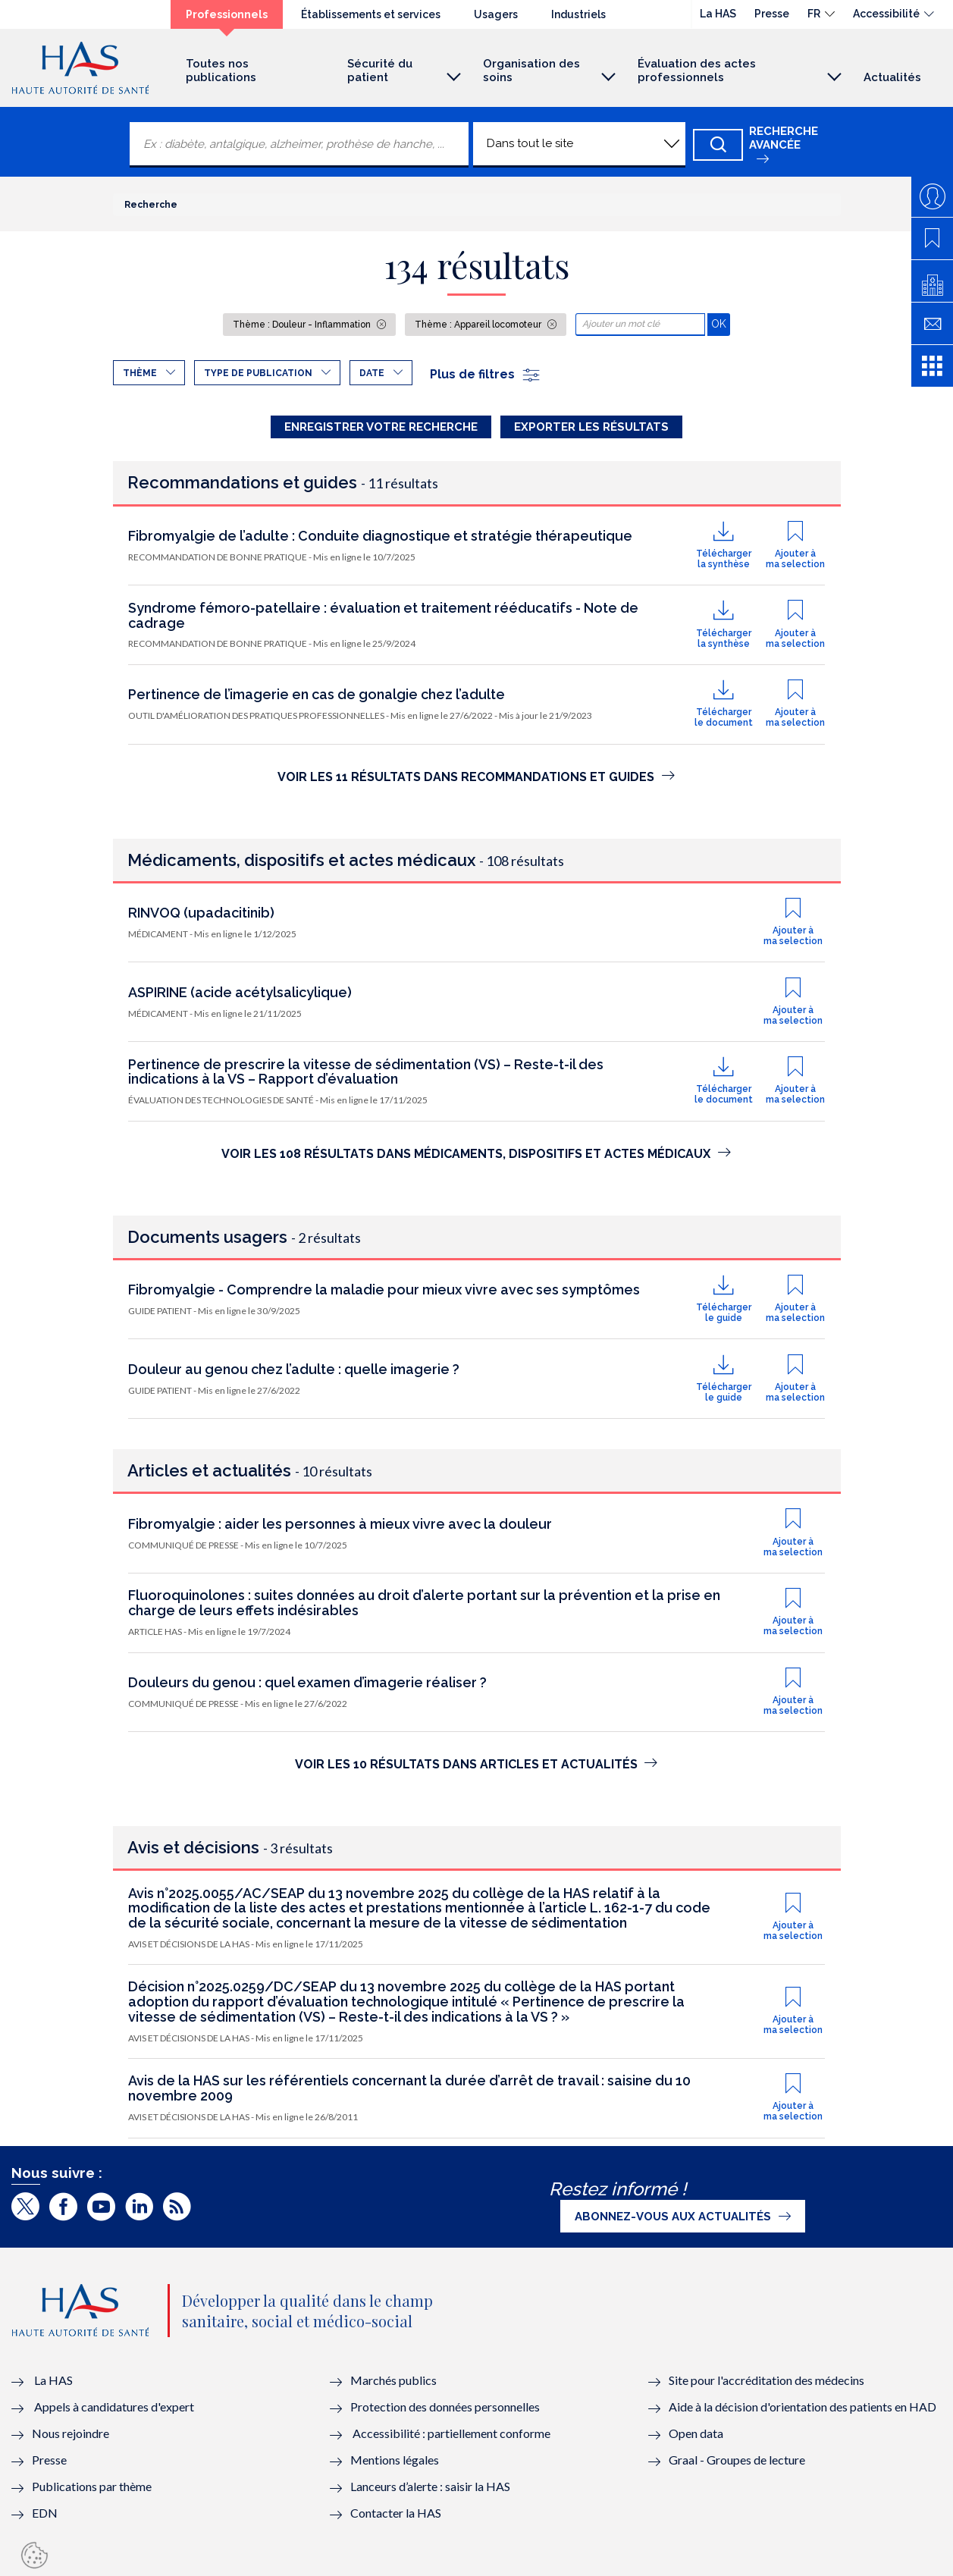 The image size is (953, 2576). I want to click on Contacter la HAS, so click(395, 2512).